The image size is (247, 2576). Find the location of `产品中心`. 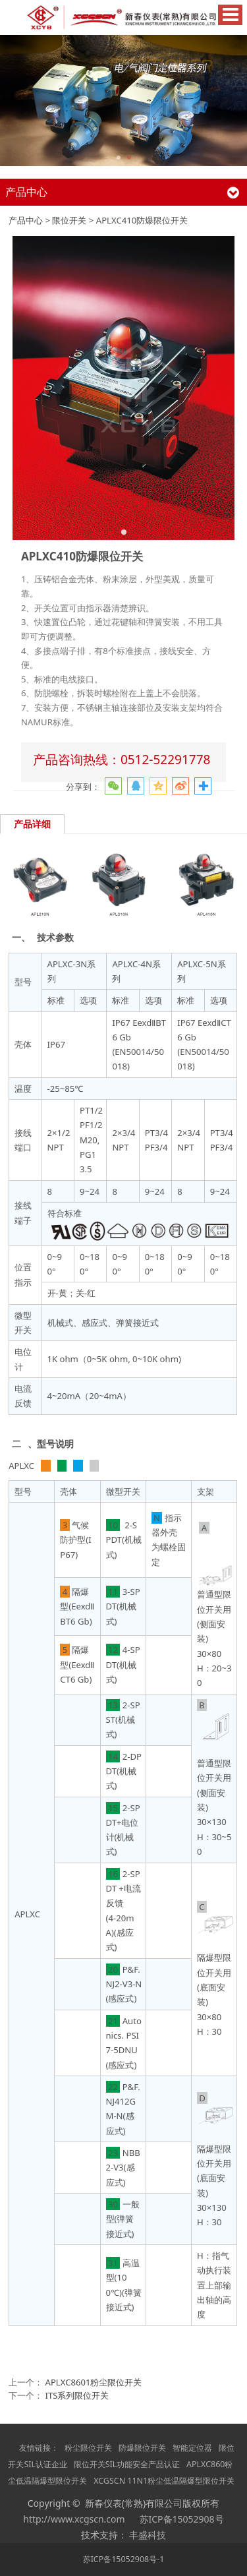

产品中心 is located at coordinates (26, 220).